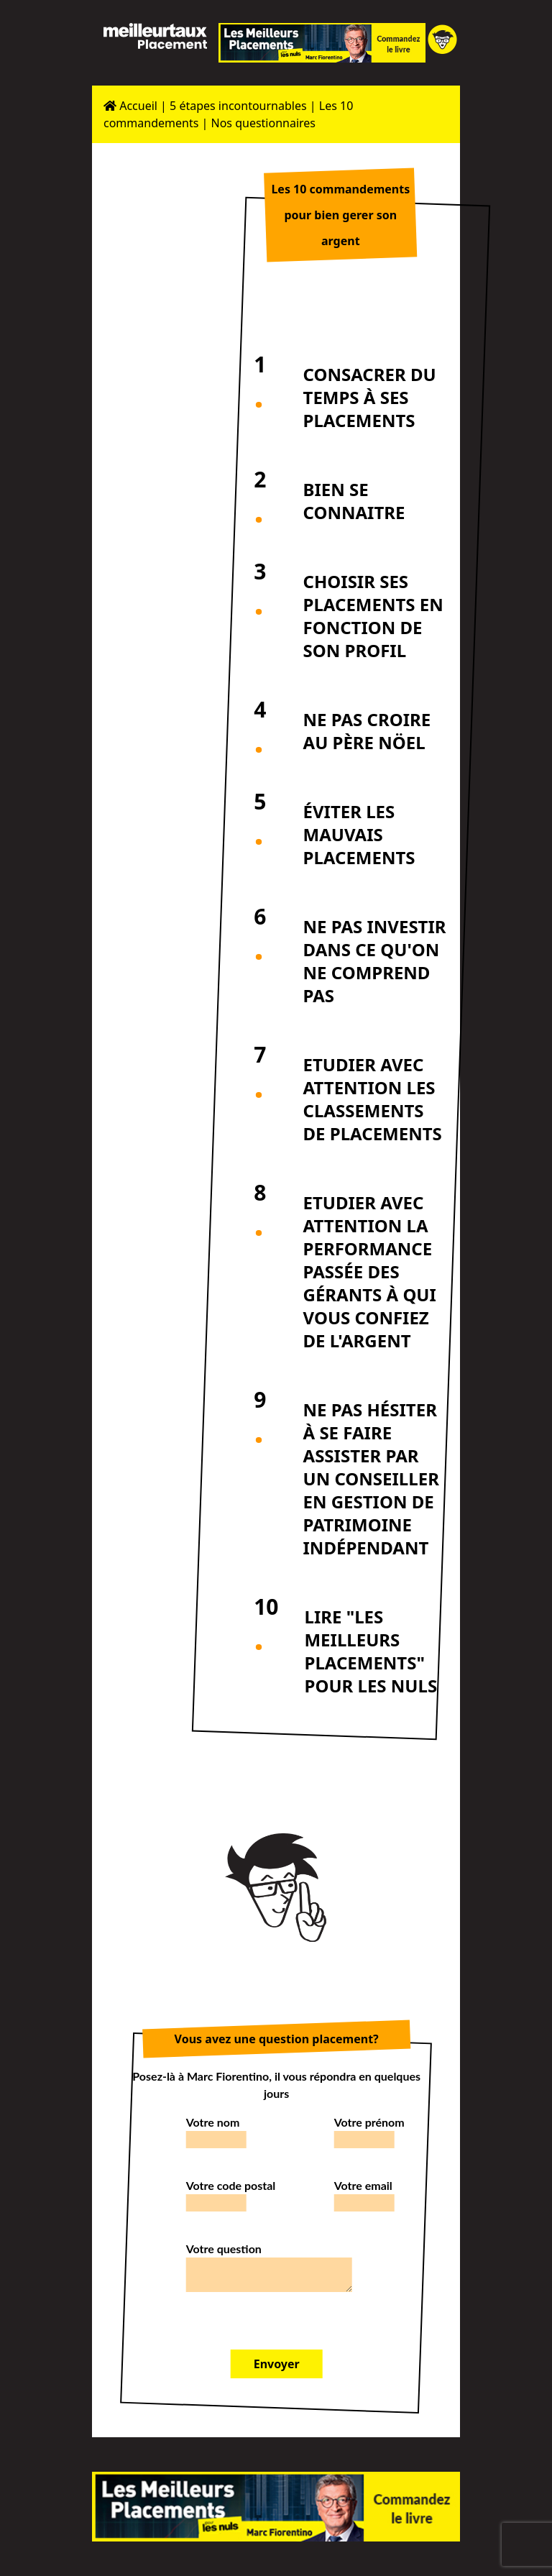 This screenshot has height=2576, width=552. I want to click on Nos questionnaires, so click(263, 123).